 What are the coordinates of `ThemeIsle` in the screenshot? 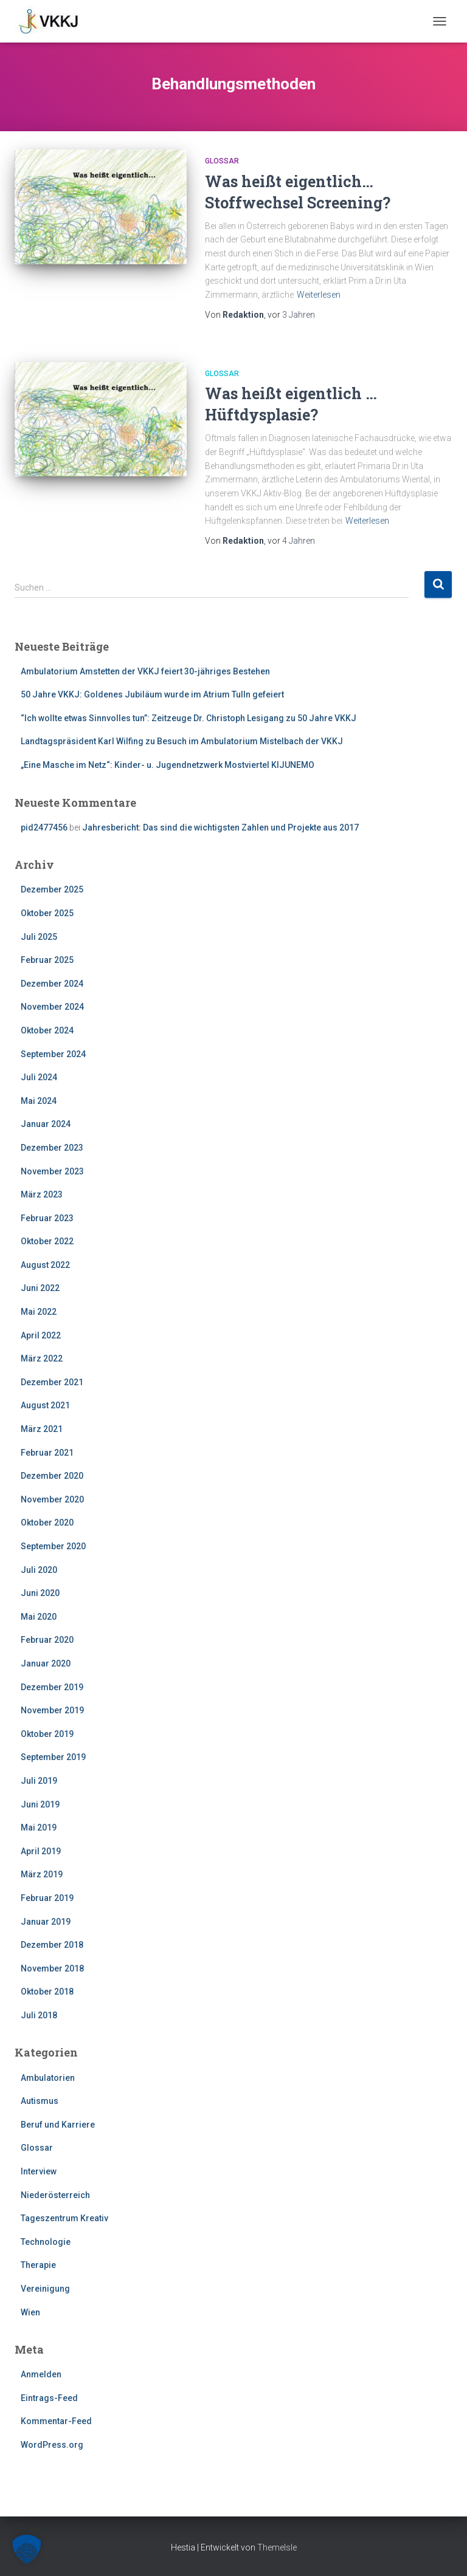 It's located at (277, 2547).